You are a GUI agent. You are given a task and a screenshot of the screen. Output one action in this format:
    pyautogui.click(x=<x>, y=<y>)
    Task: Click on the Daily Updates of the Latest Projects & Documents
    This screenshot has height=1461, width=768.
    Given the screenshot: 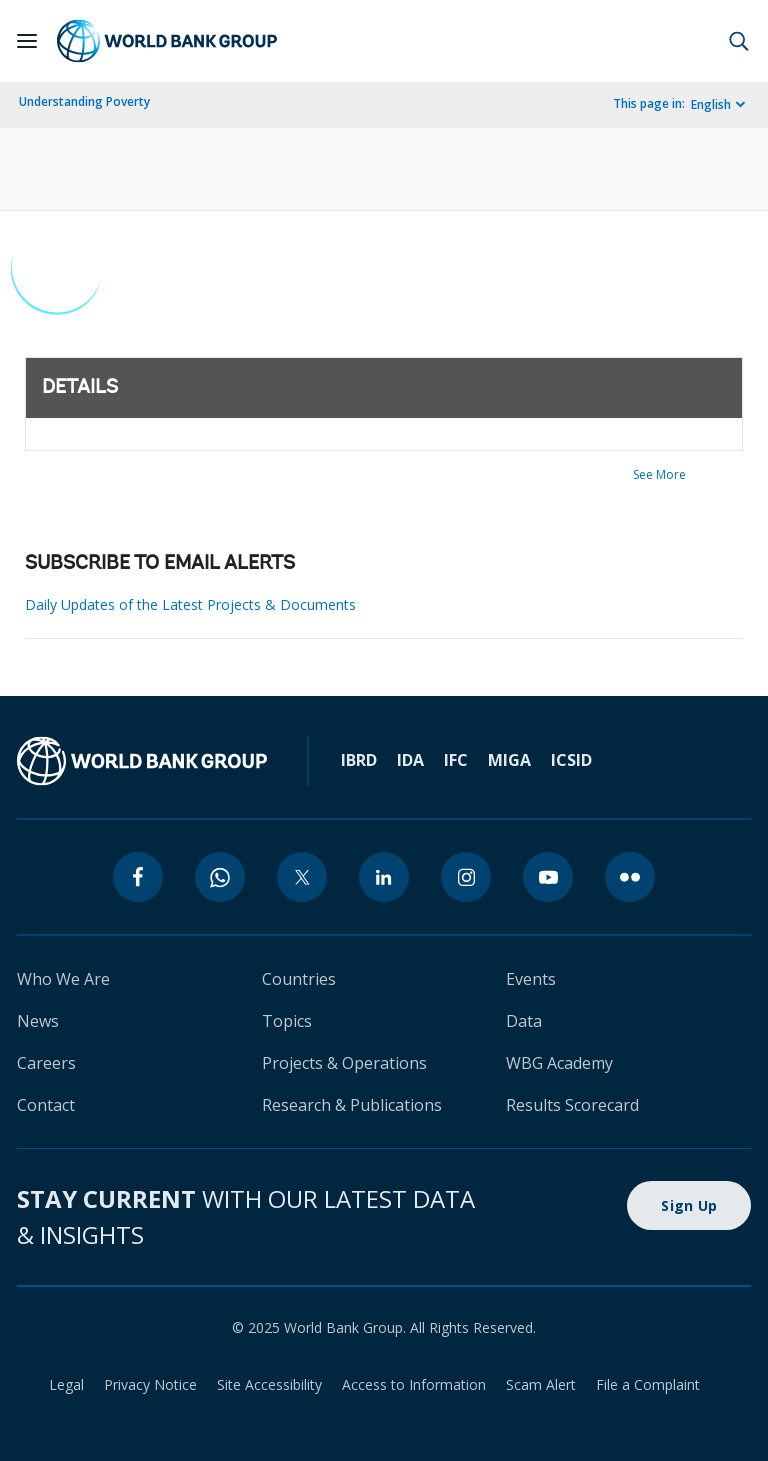 What is the action you would take?
    pyautogui.click(x=190, y=604)
    